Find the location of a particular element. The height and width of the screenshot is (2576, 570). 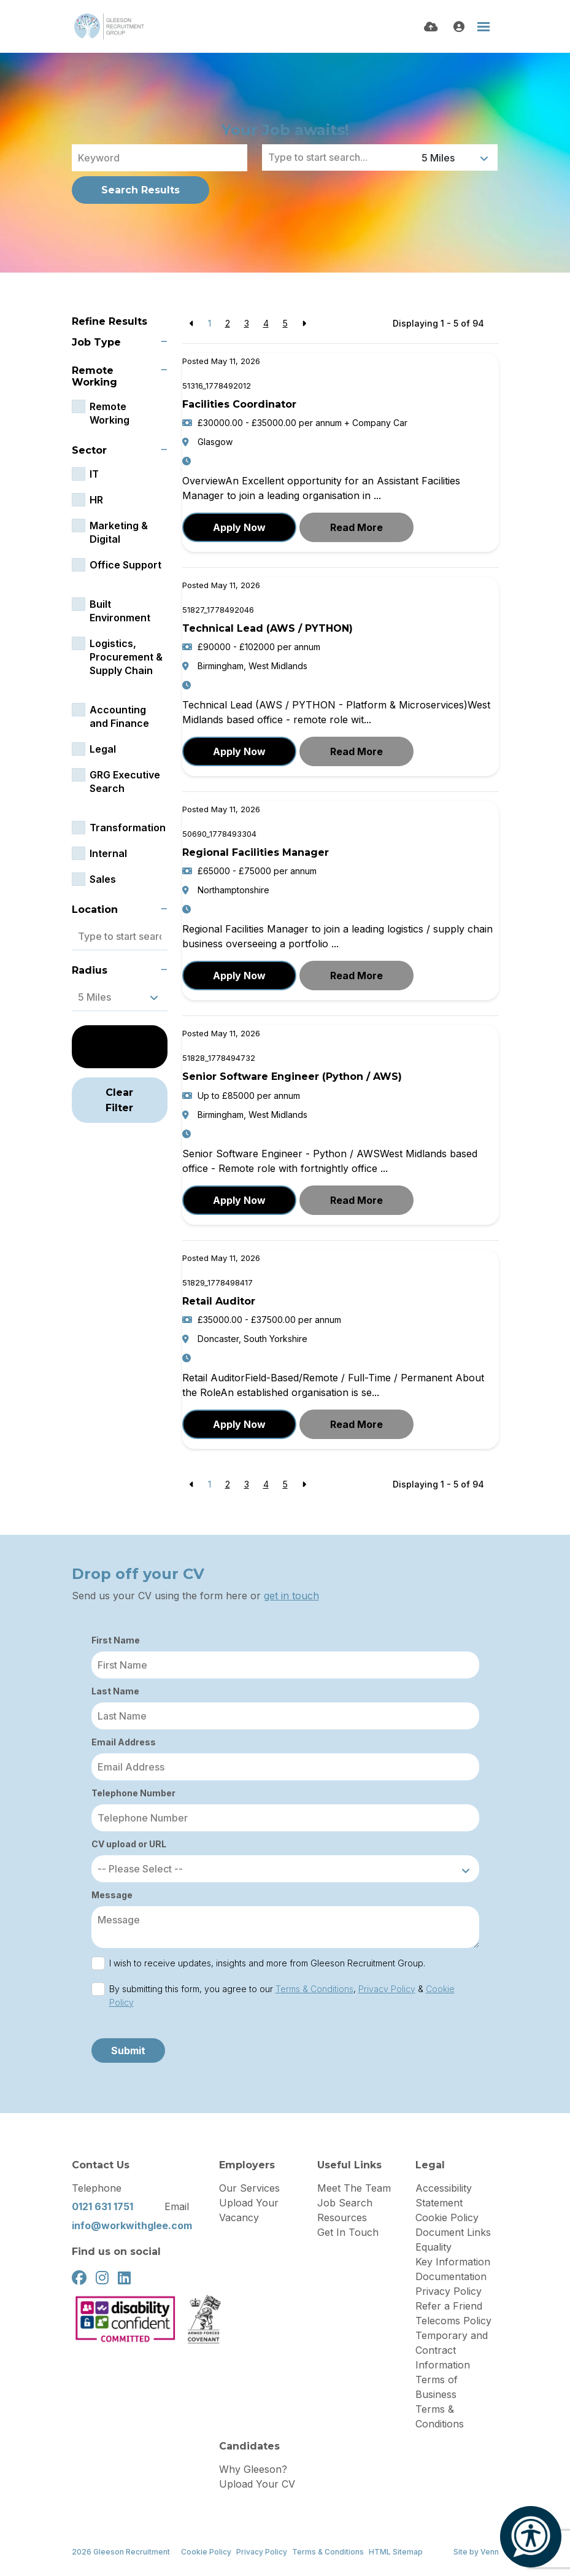

0121 631 1751 is located at coordinates (102, 2206).